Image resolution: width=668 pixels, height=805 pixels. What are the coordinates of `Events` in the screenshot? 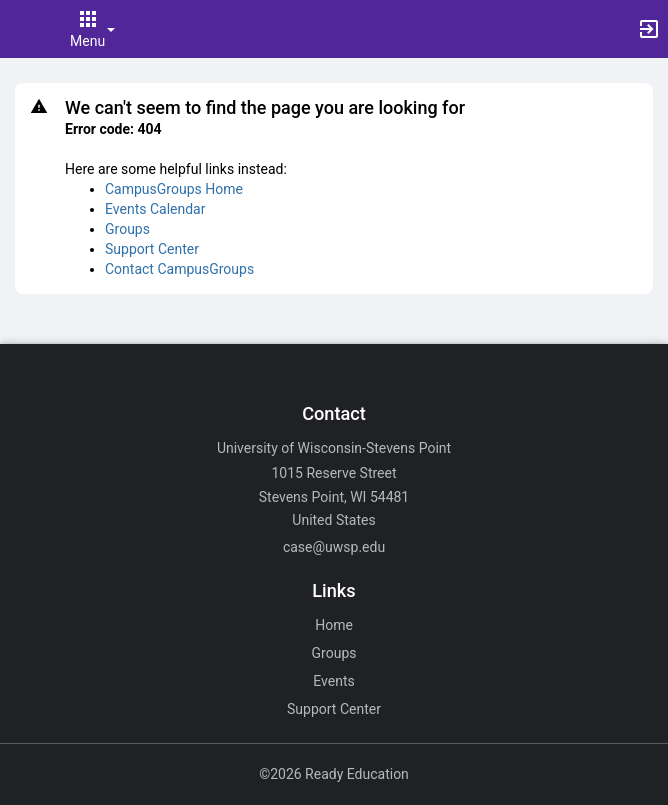 It's located at (333, 681).